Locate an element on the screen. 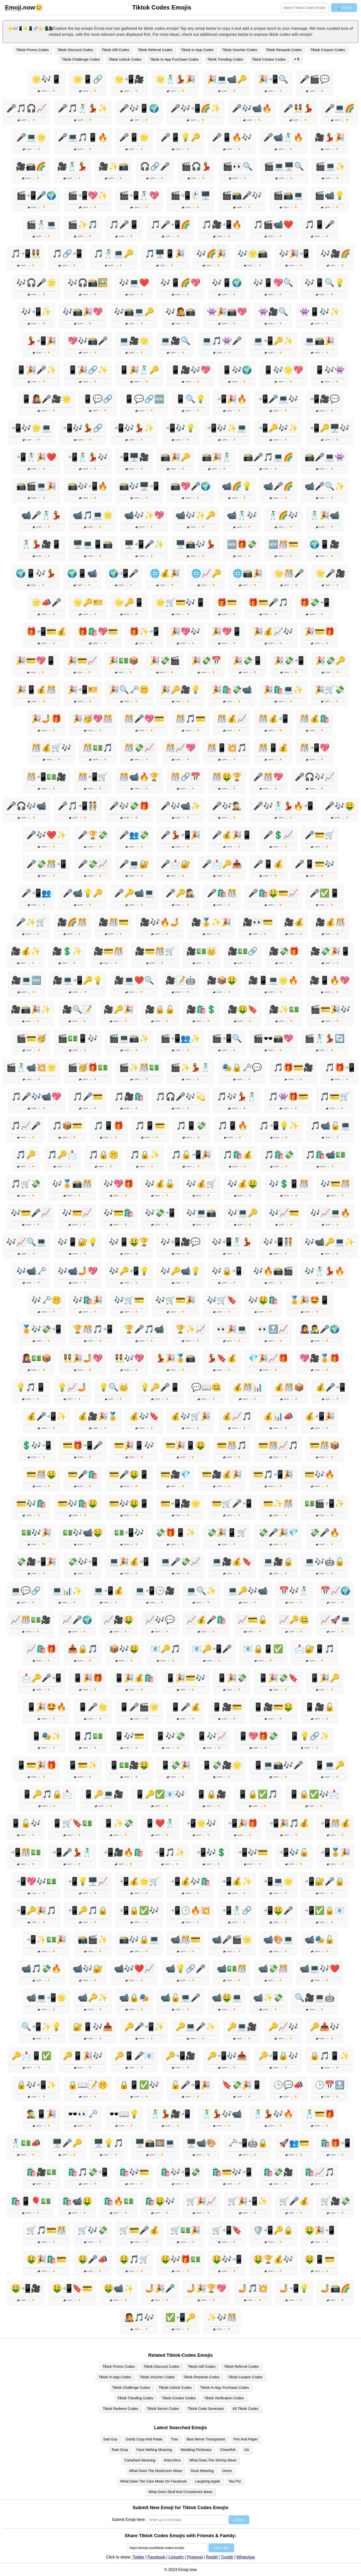 This screenshot has width=361, height=2576. 🎥💃🎉 is located at coordinates (330, 137).